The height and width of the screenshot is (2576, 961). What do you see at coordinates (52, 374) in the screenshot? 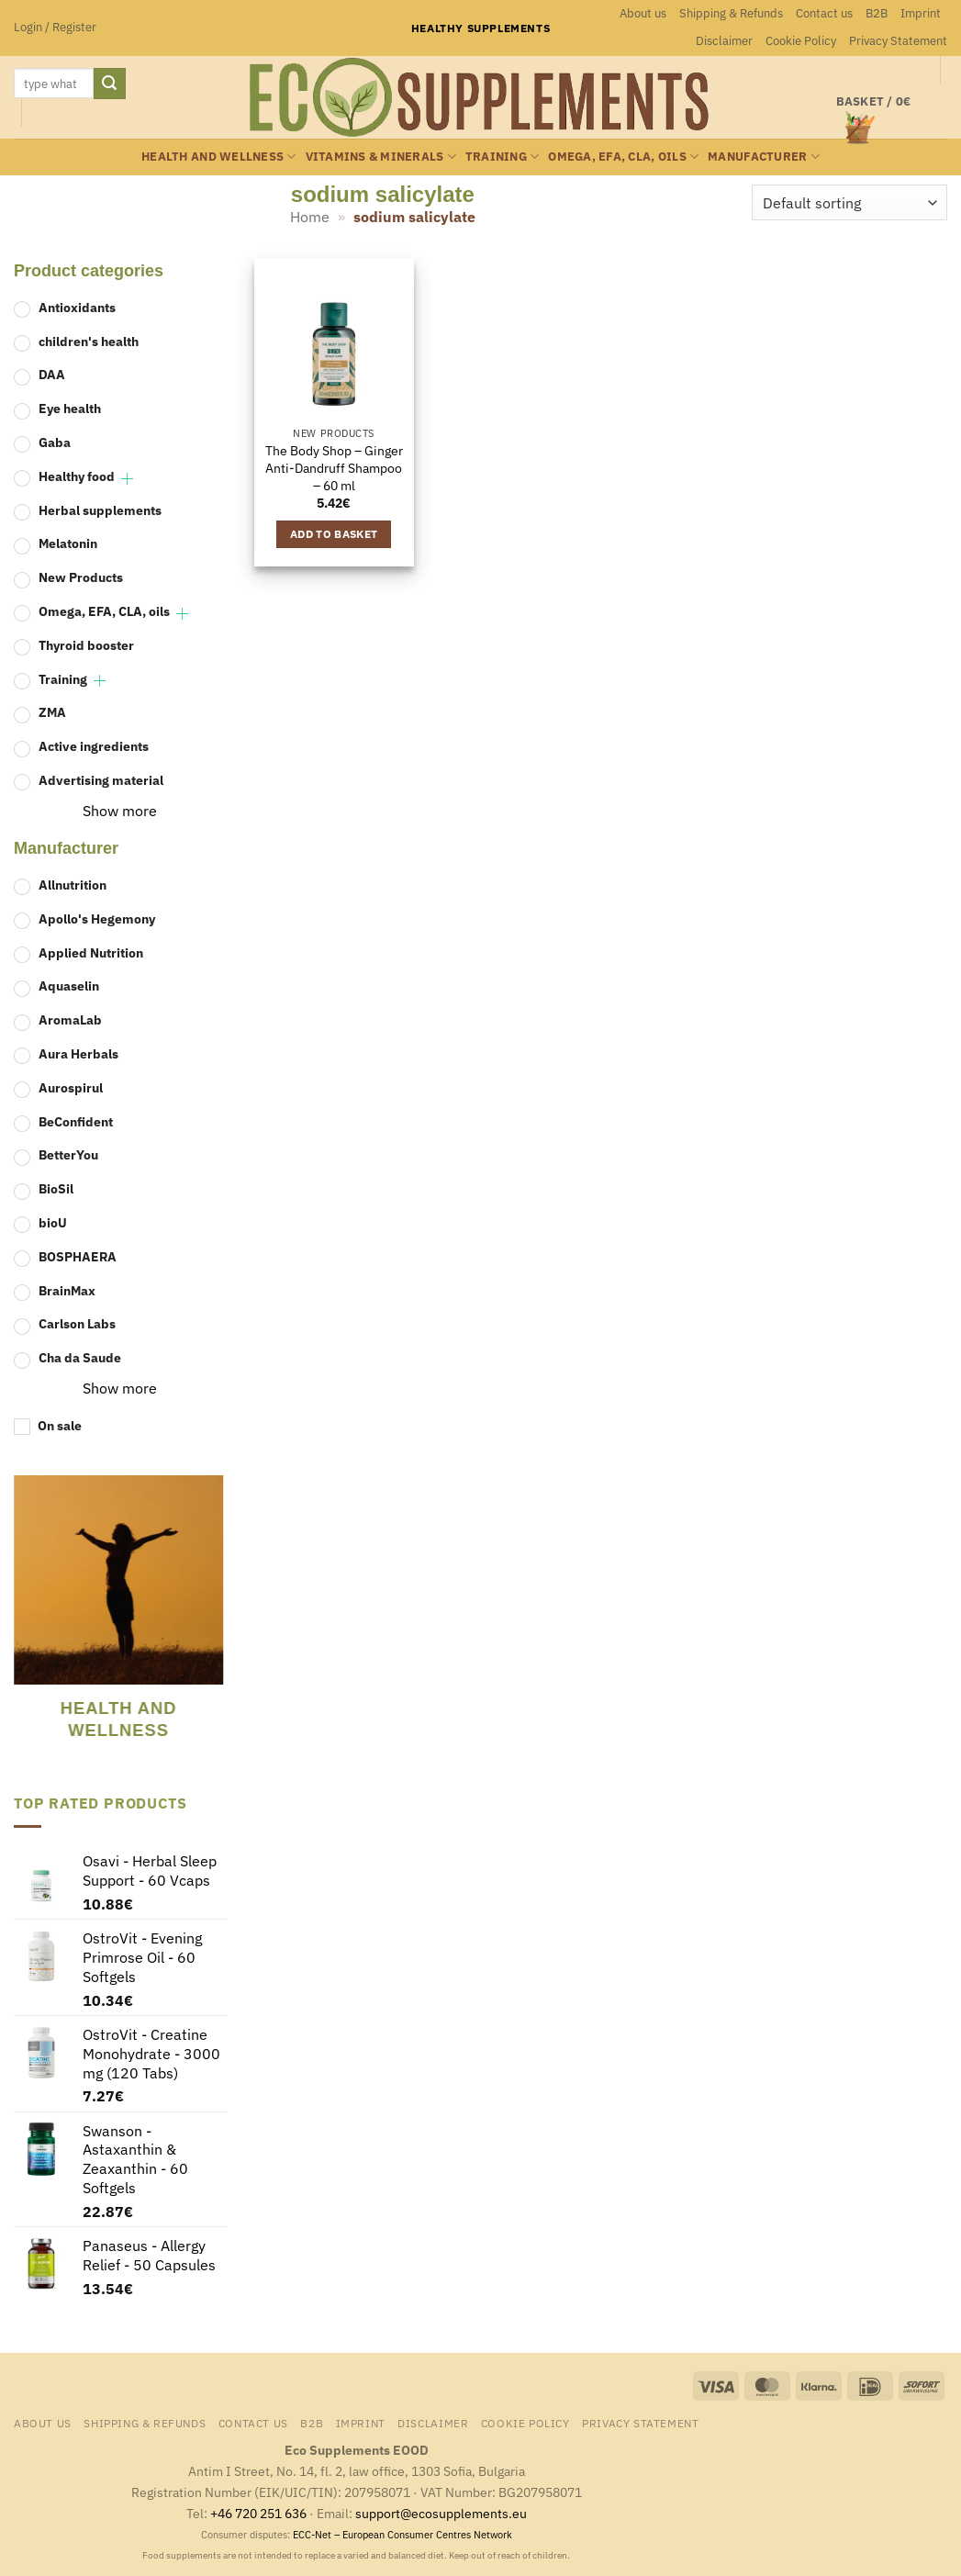
I see `DAA` at bounding box center [52, 374].